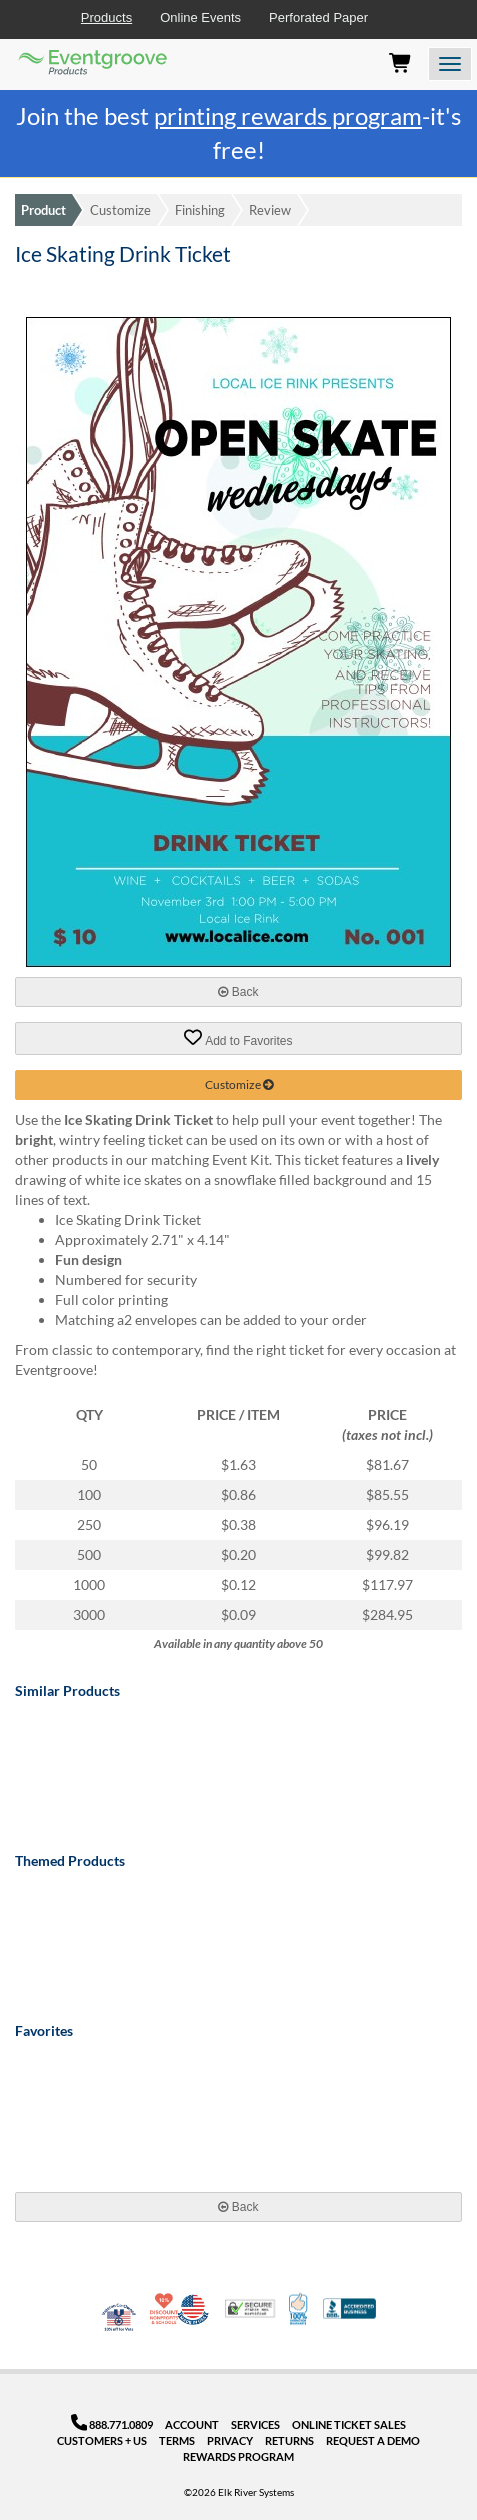  What do you see at coordinates (193, 2309) in the screenshot?
I see `Made in USA` at bounding box center [193, 2309].